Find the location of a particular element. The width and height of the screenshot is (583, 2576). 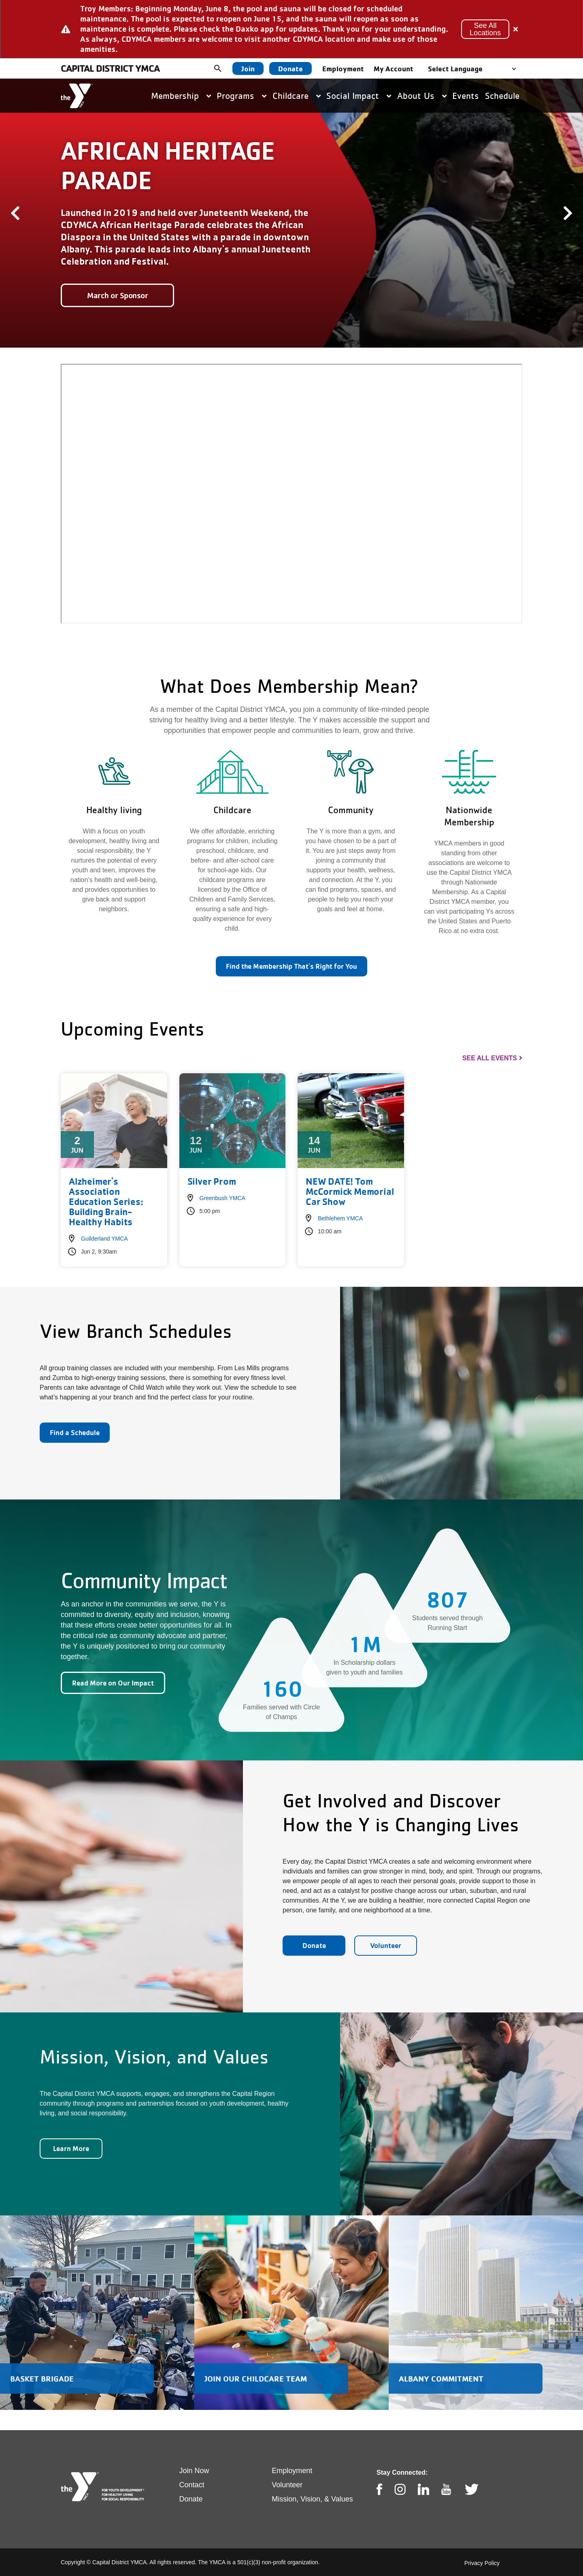

Social Impact is located at coordinates (358, 95).